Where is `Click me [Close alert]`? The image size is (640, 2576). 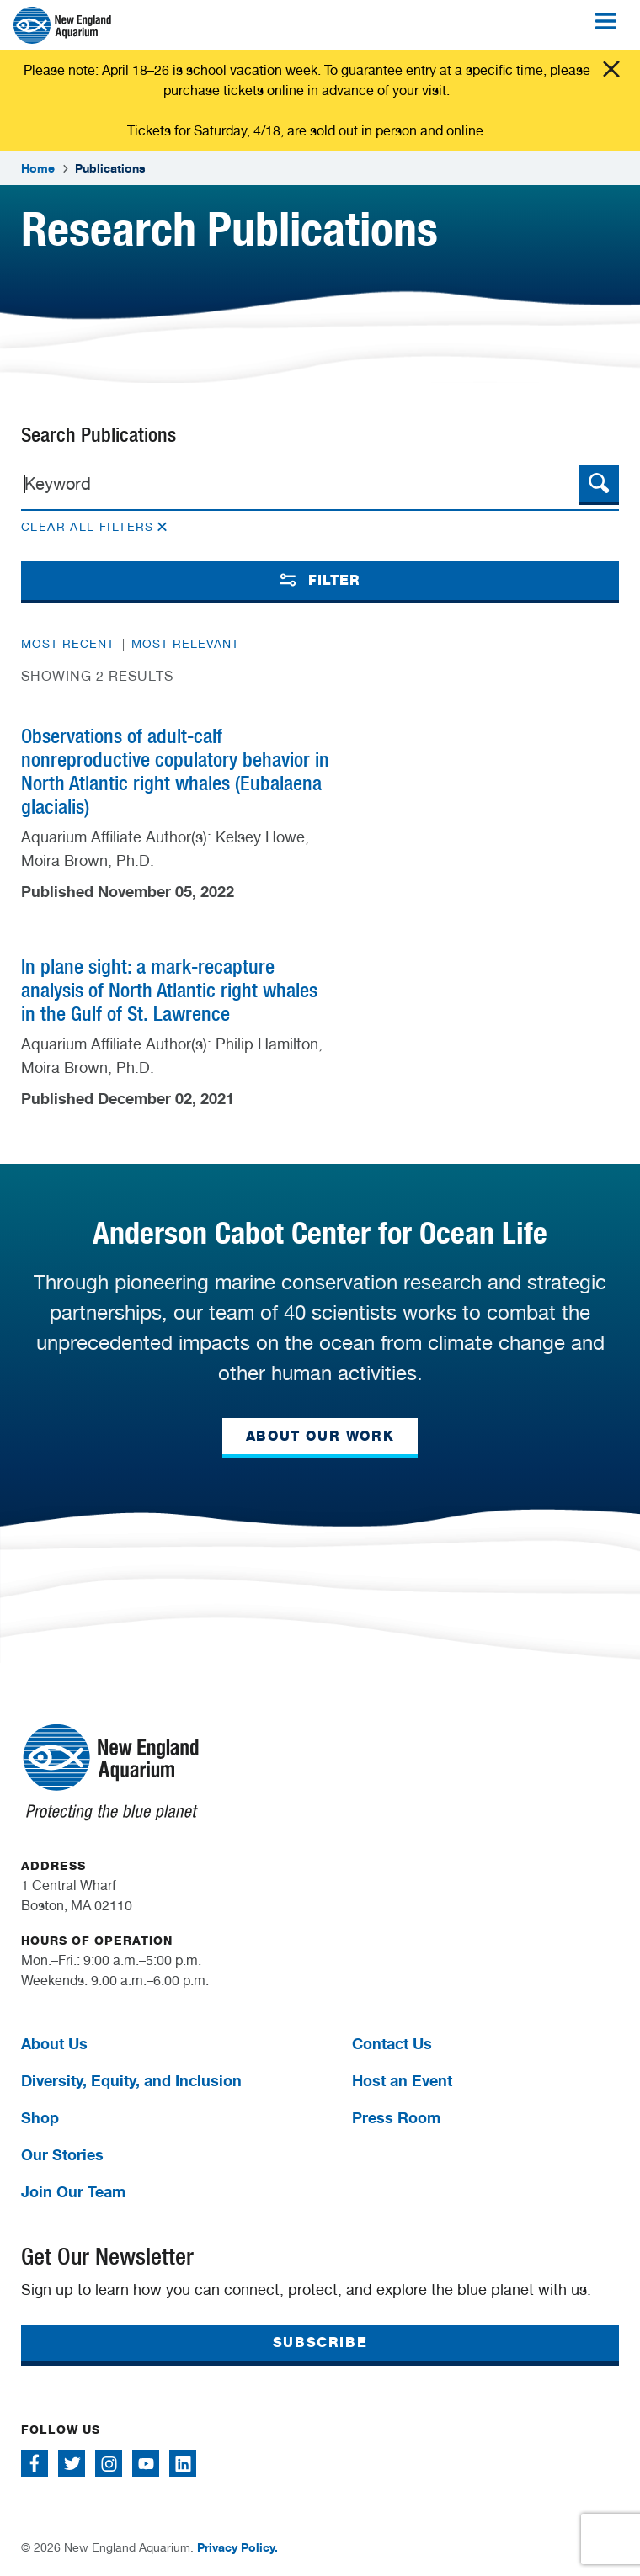
Click me [Close alert] is located at coordinates (611, 69).